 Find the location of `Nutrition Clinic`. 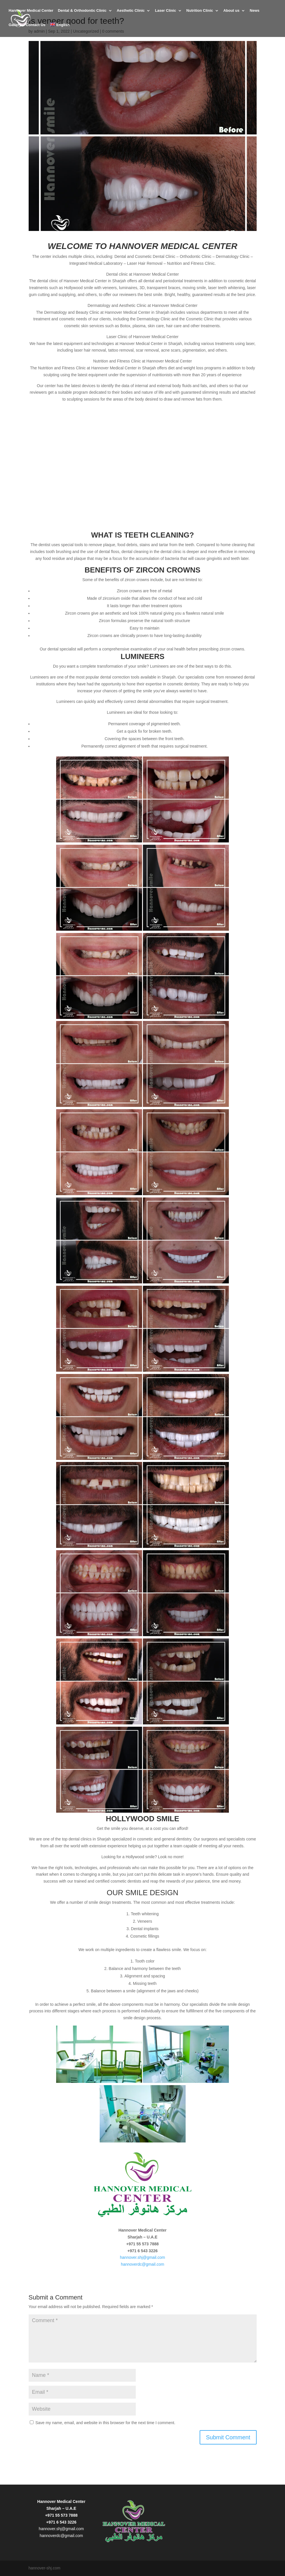

Nutrition Clinic is located at coordinates (199, 12).